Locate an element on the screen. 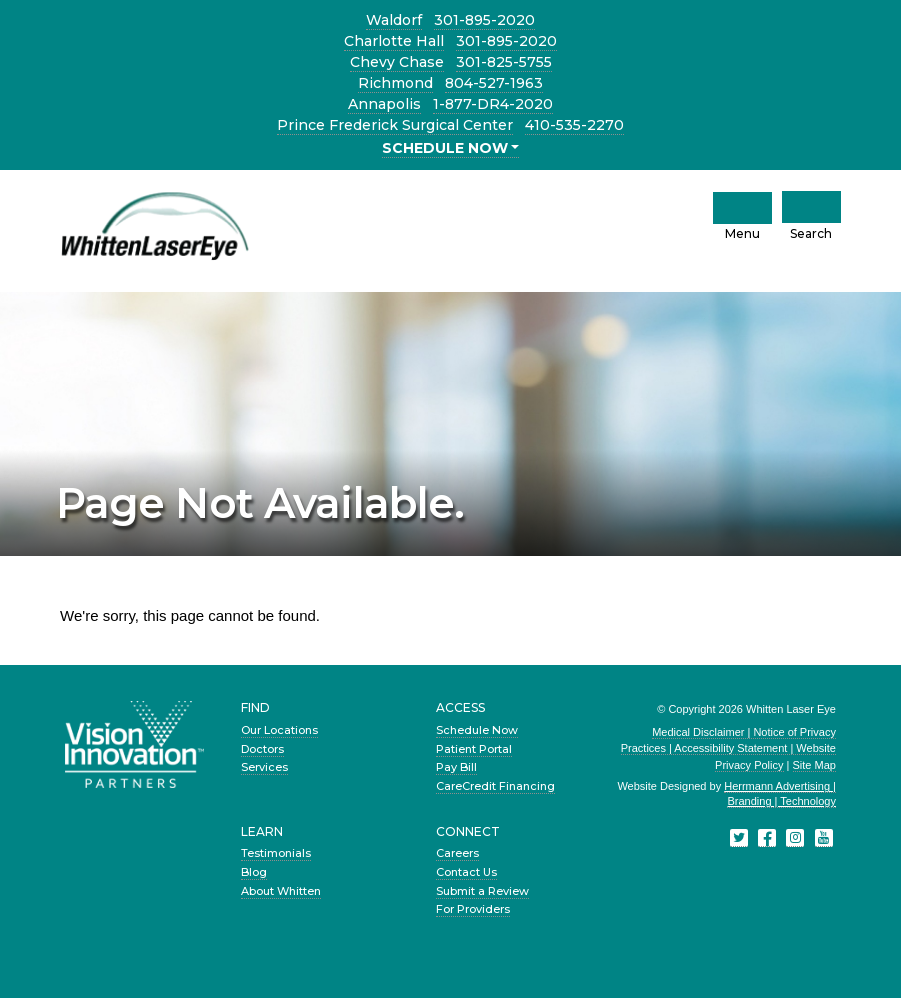 The width and height of the screenshot is (901, 998). Waldorf is located at coordinates (394, 20).